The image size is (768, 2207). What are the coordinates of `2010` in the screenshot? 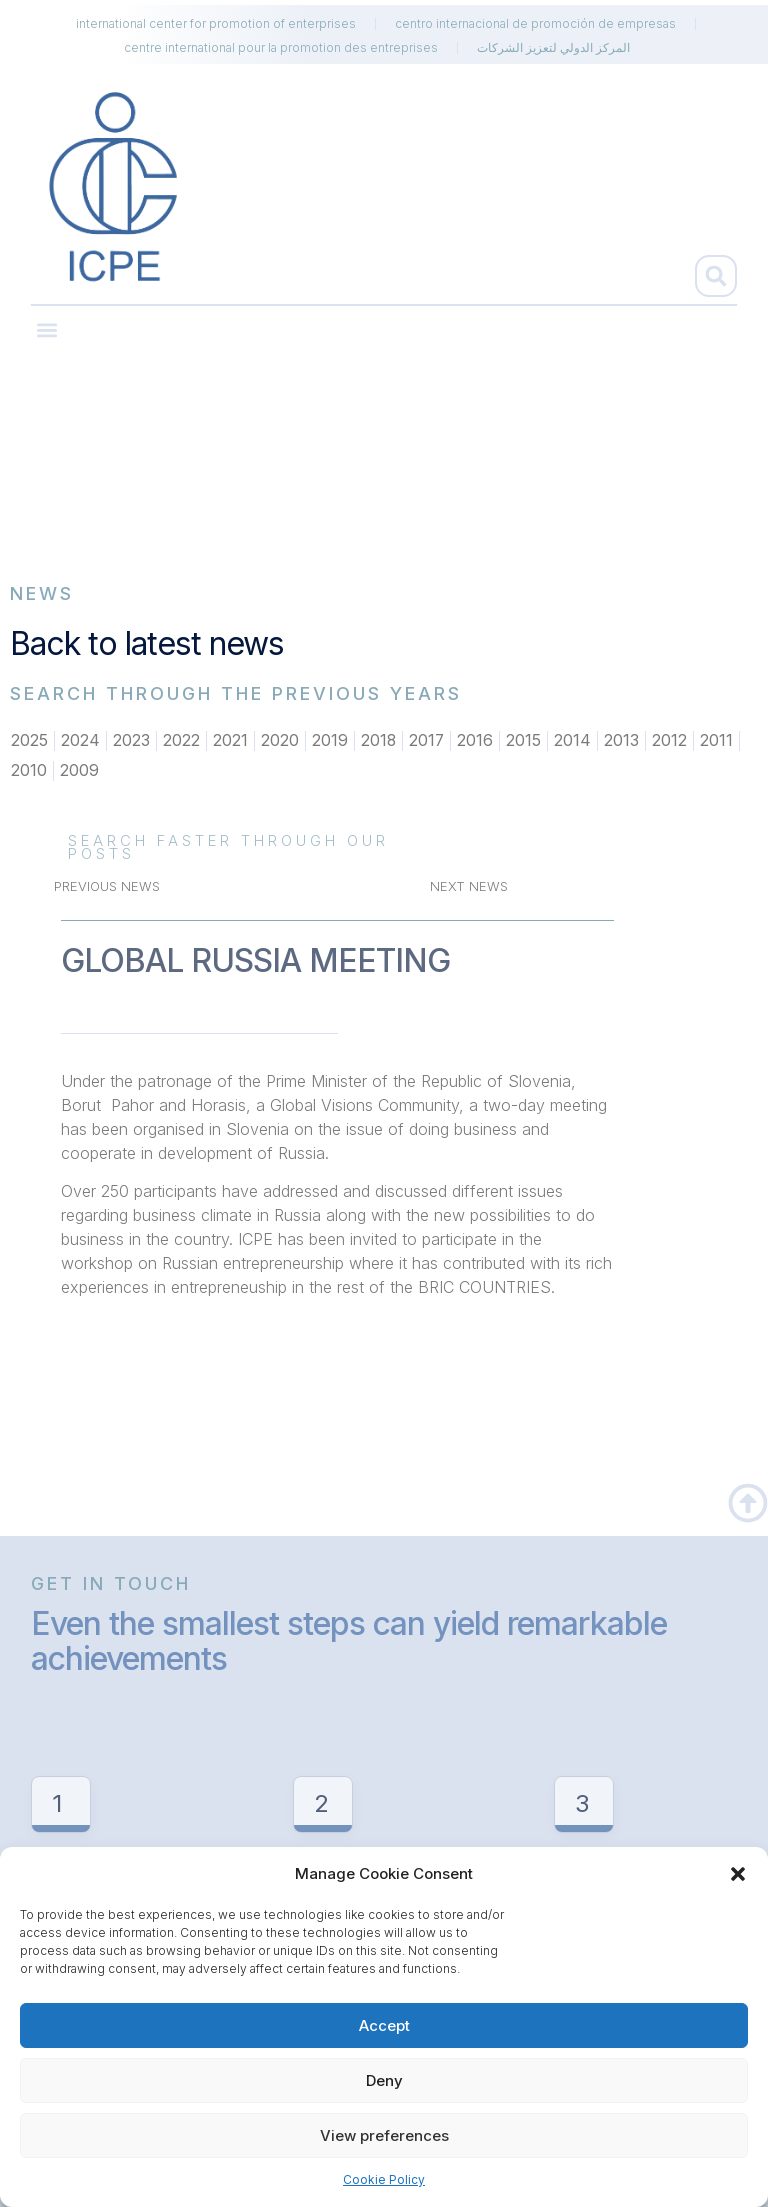 It's located at (29, 771).